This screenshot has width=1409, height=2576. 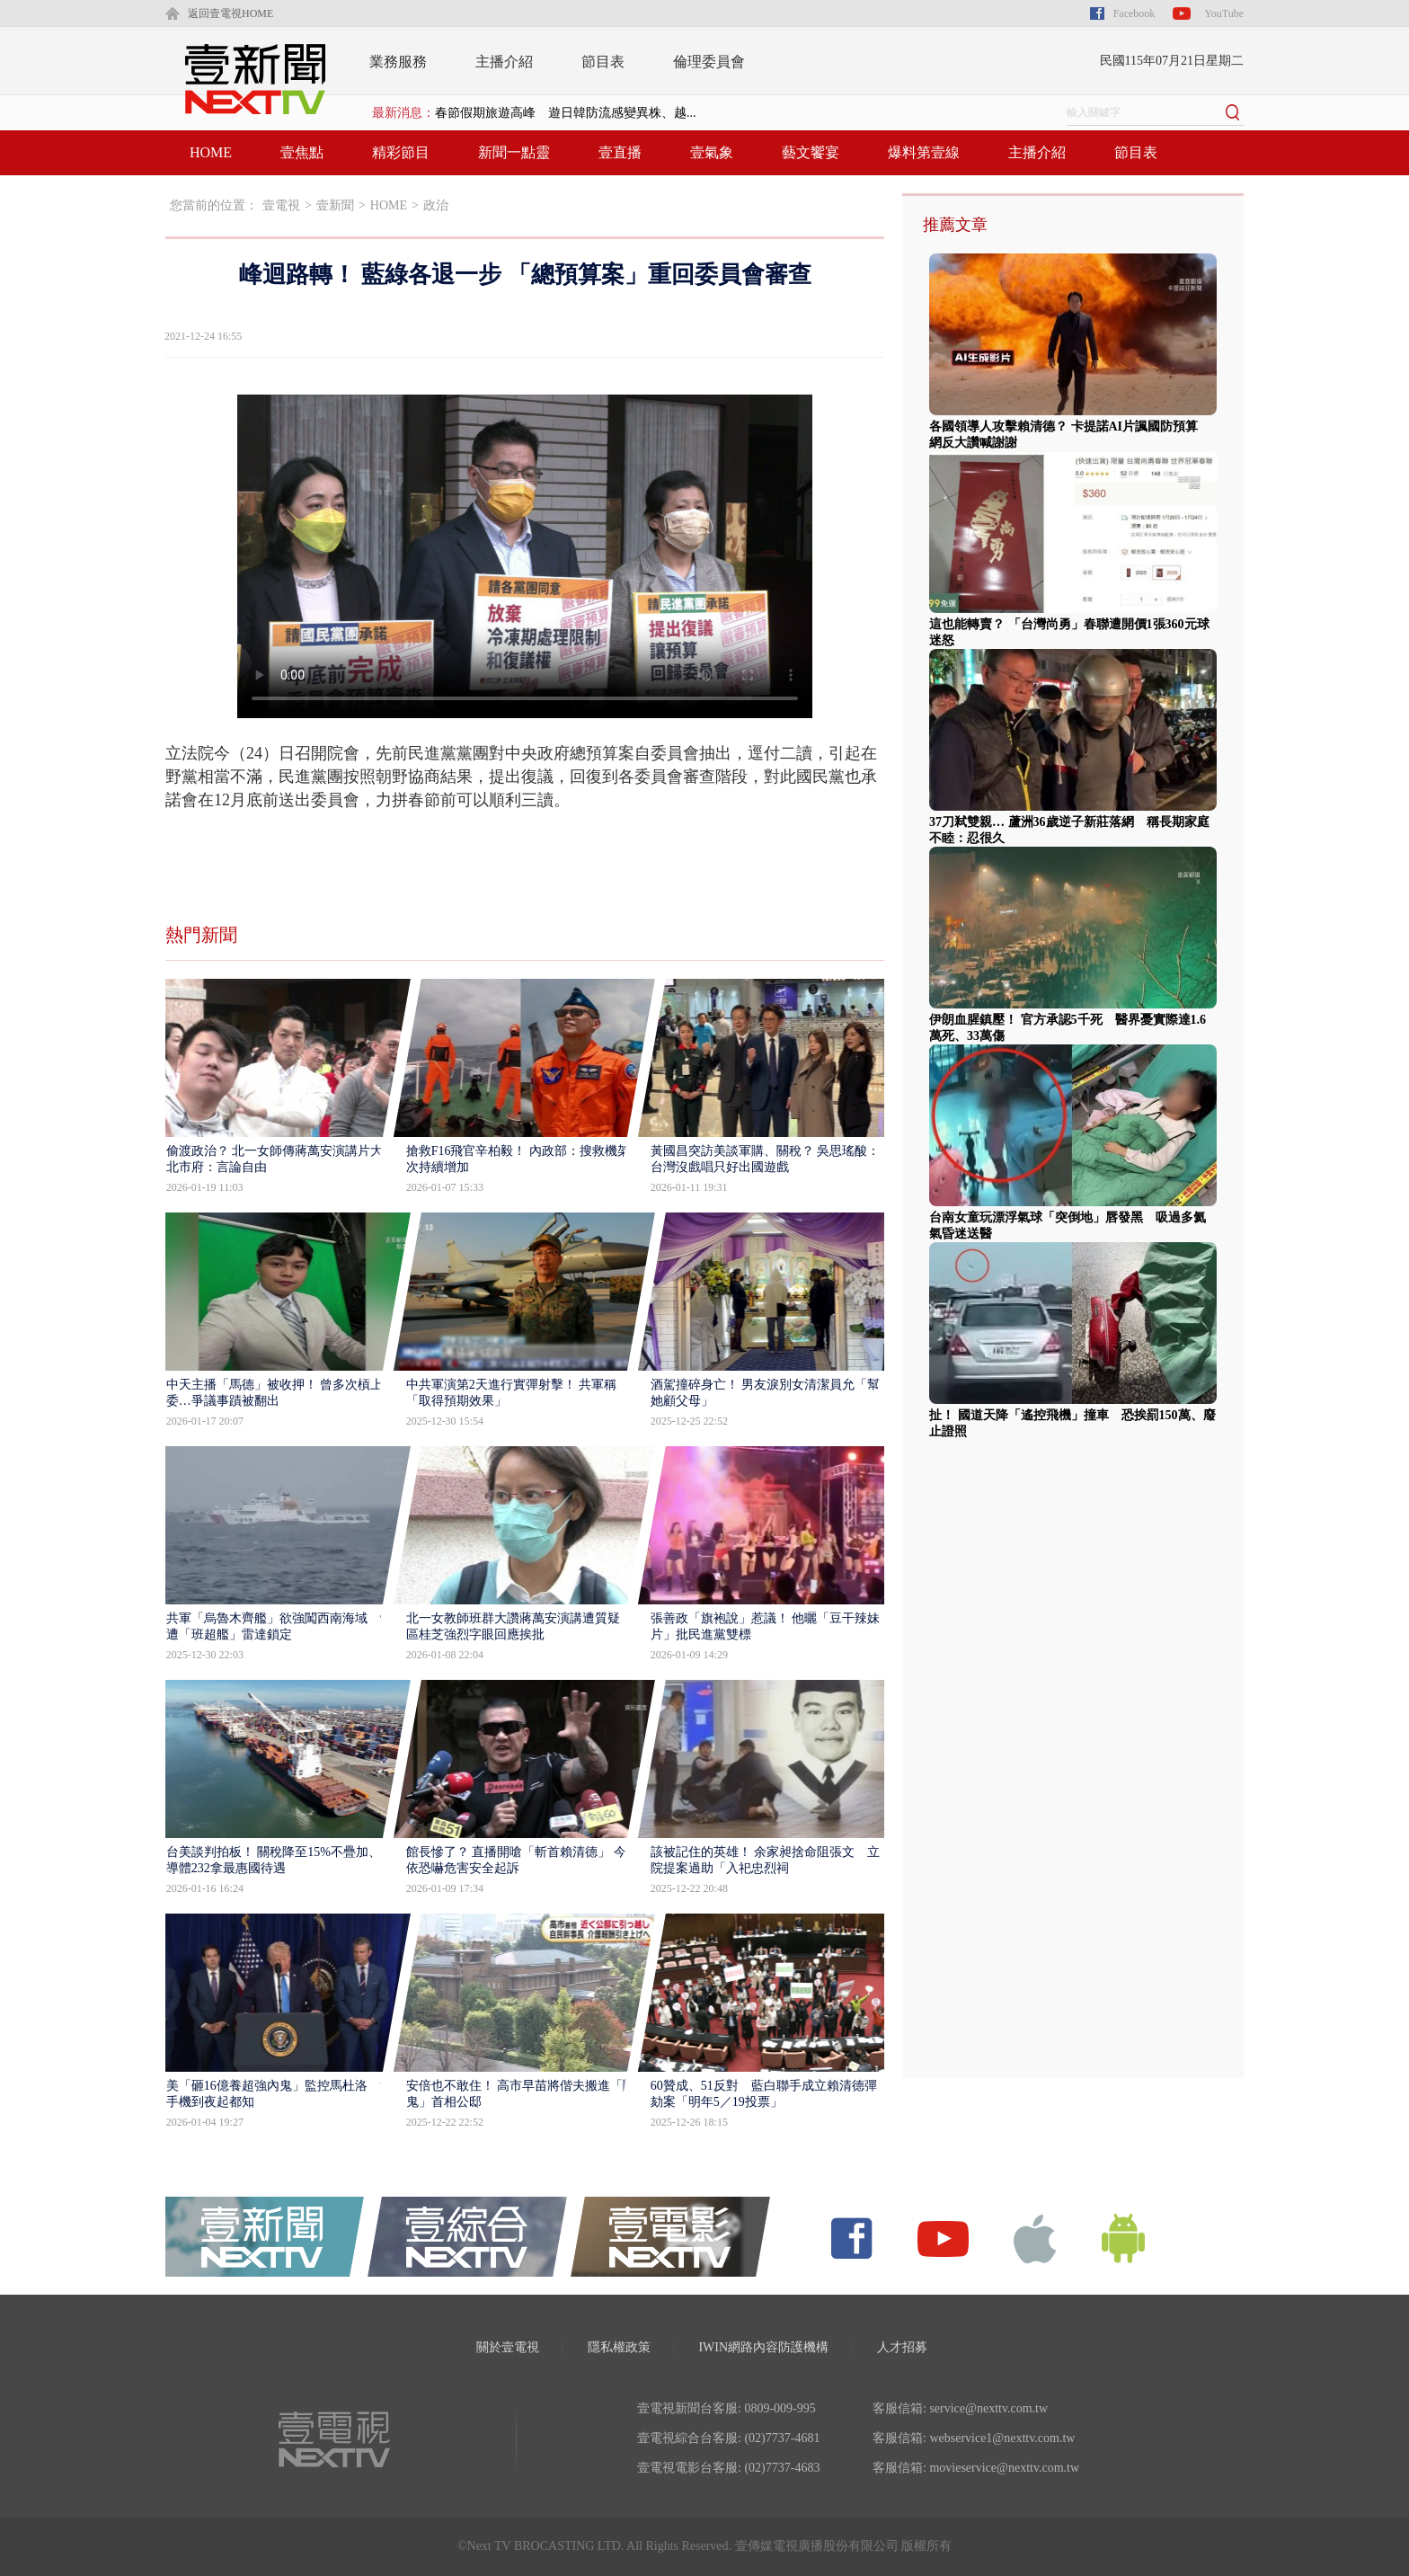 What do you see at coordinates (810, 152) in the screenshot?
I see `藝文饗宴` at bounding box center [810, 152].